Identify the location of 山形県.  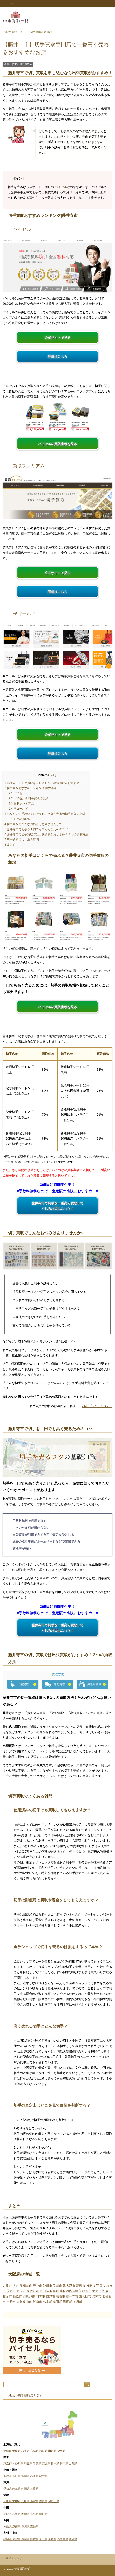
(52, 2450).